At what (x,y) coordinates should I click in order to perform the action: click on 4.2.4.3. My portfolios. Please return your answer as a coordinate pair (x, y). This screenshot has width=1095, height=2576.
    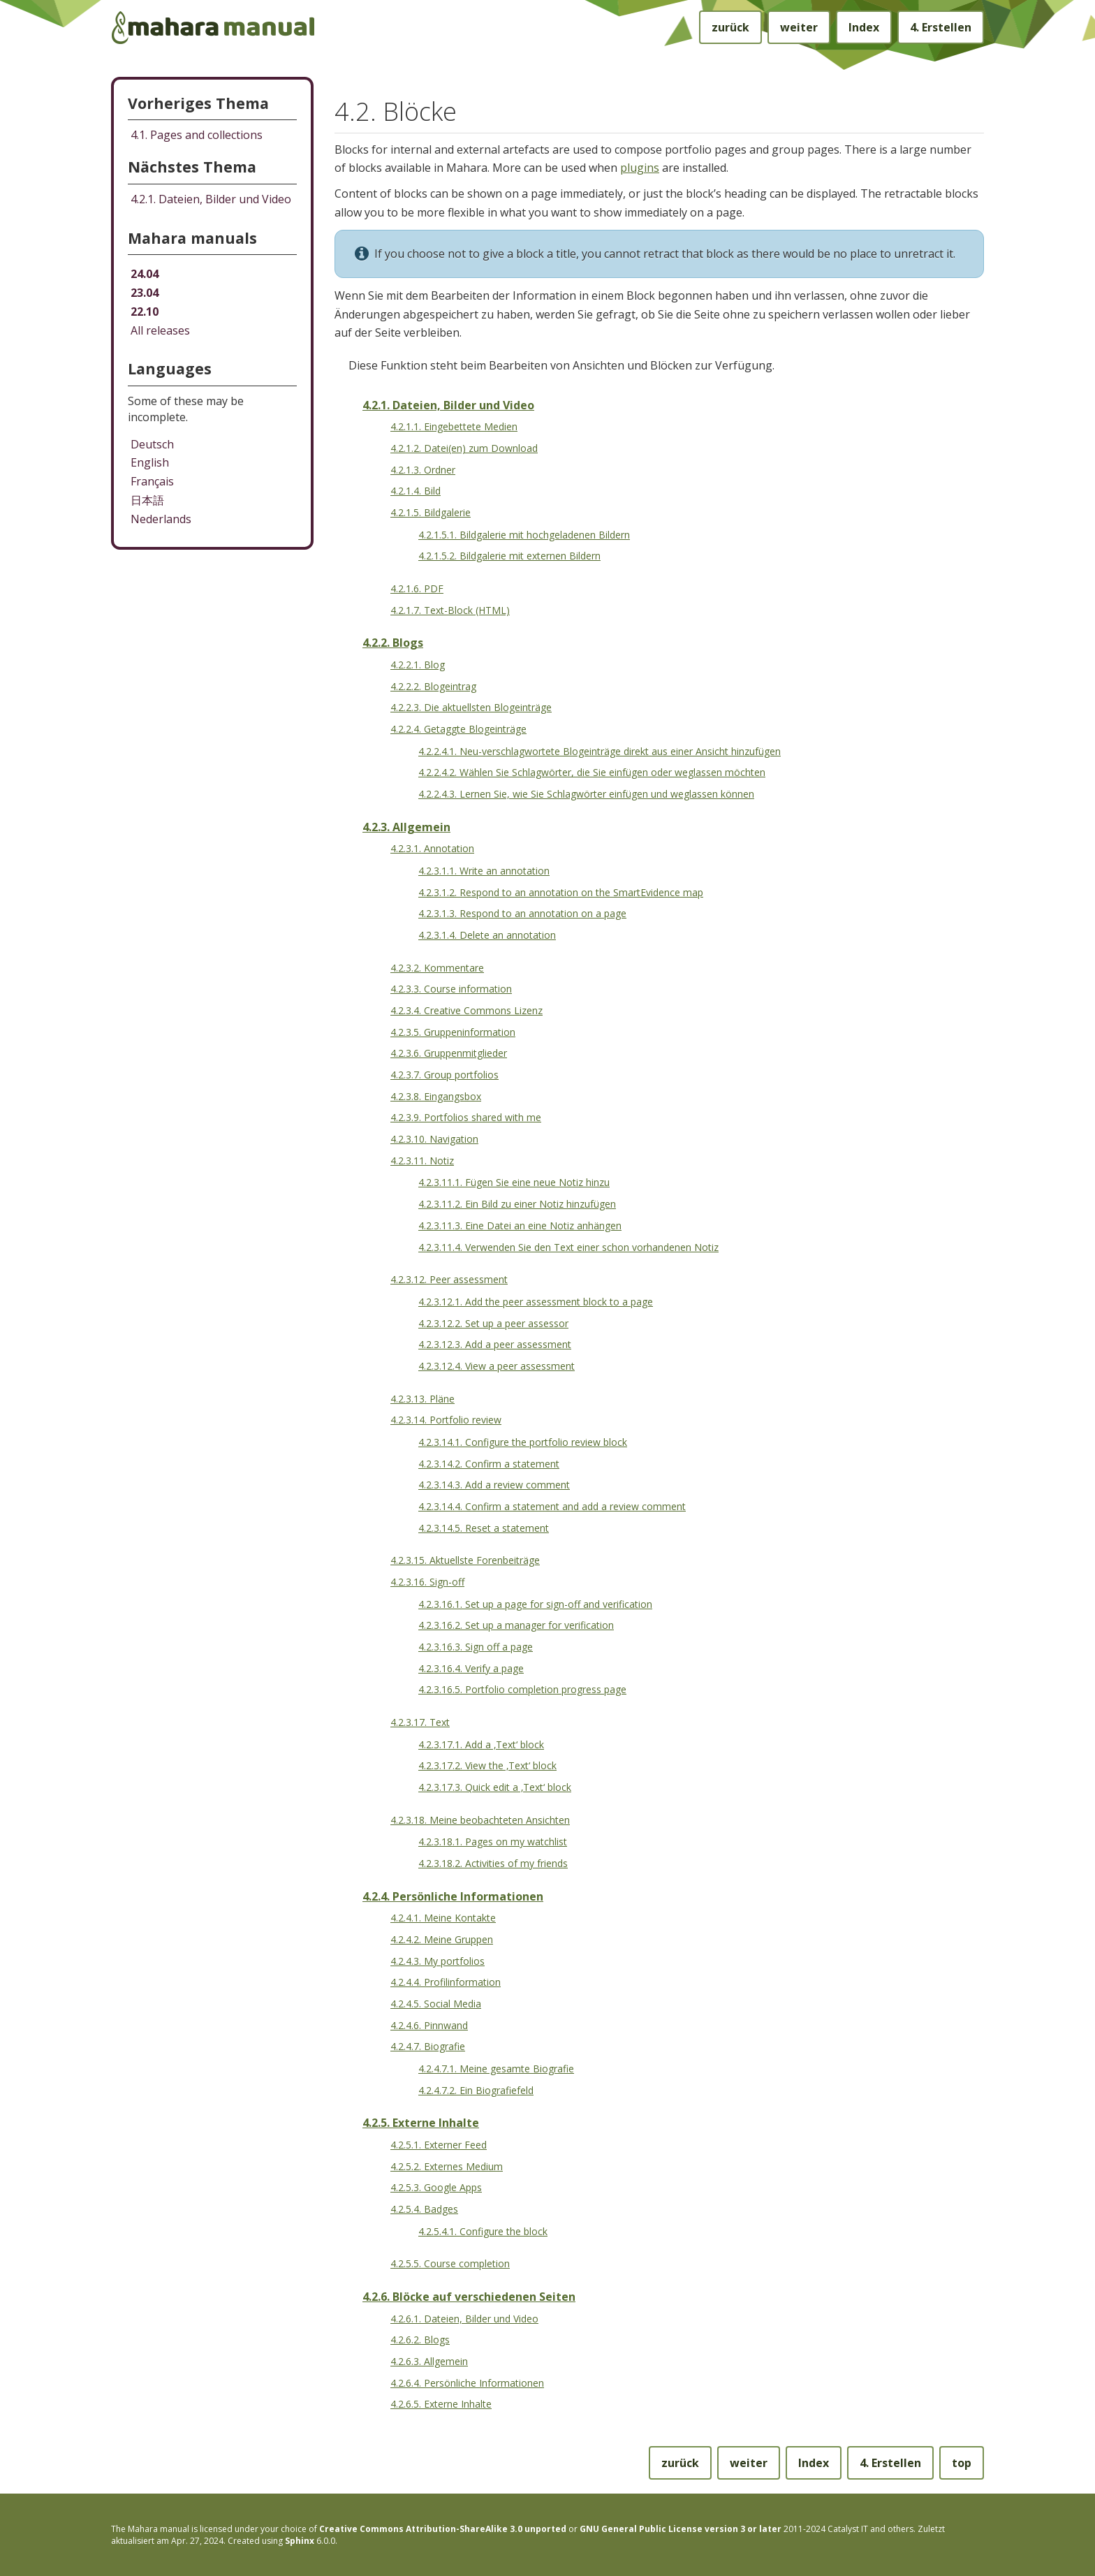
    Looking at the image, I should click on (437, 1961).